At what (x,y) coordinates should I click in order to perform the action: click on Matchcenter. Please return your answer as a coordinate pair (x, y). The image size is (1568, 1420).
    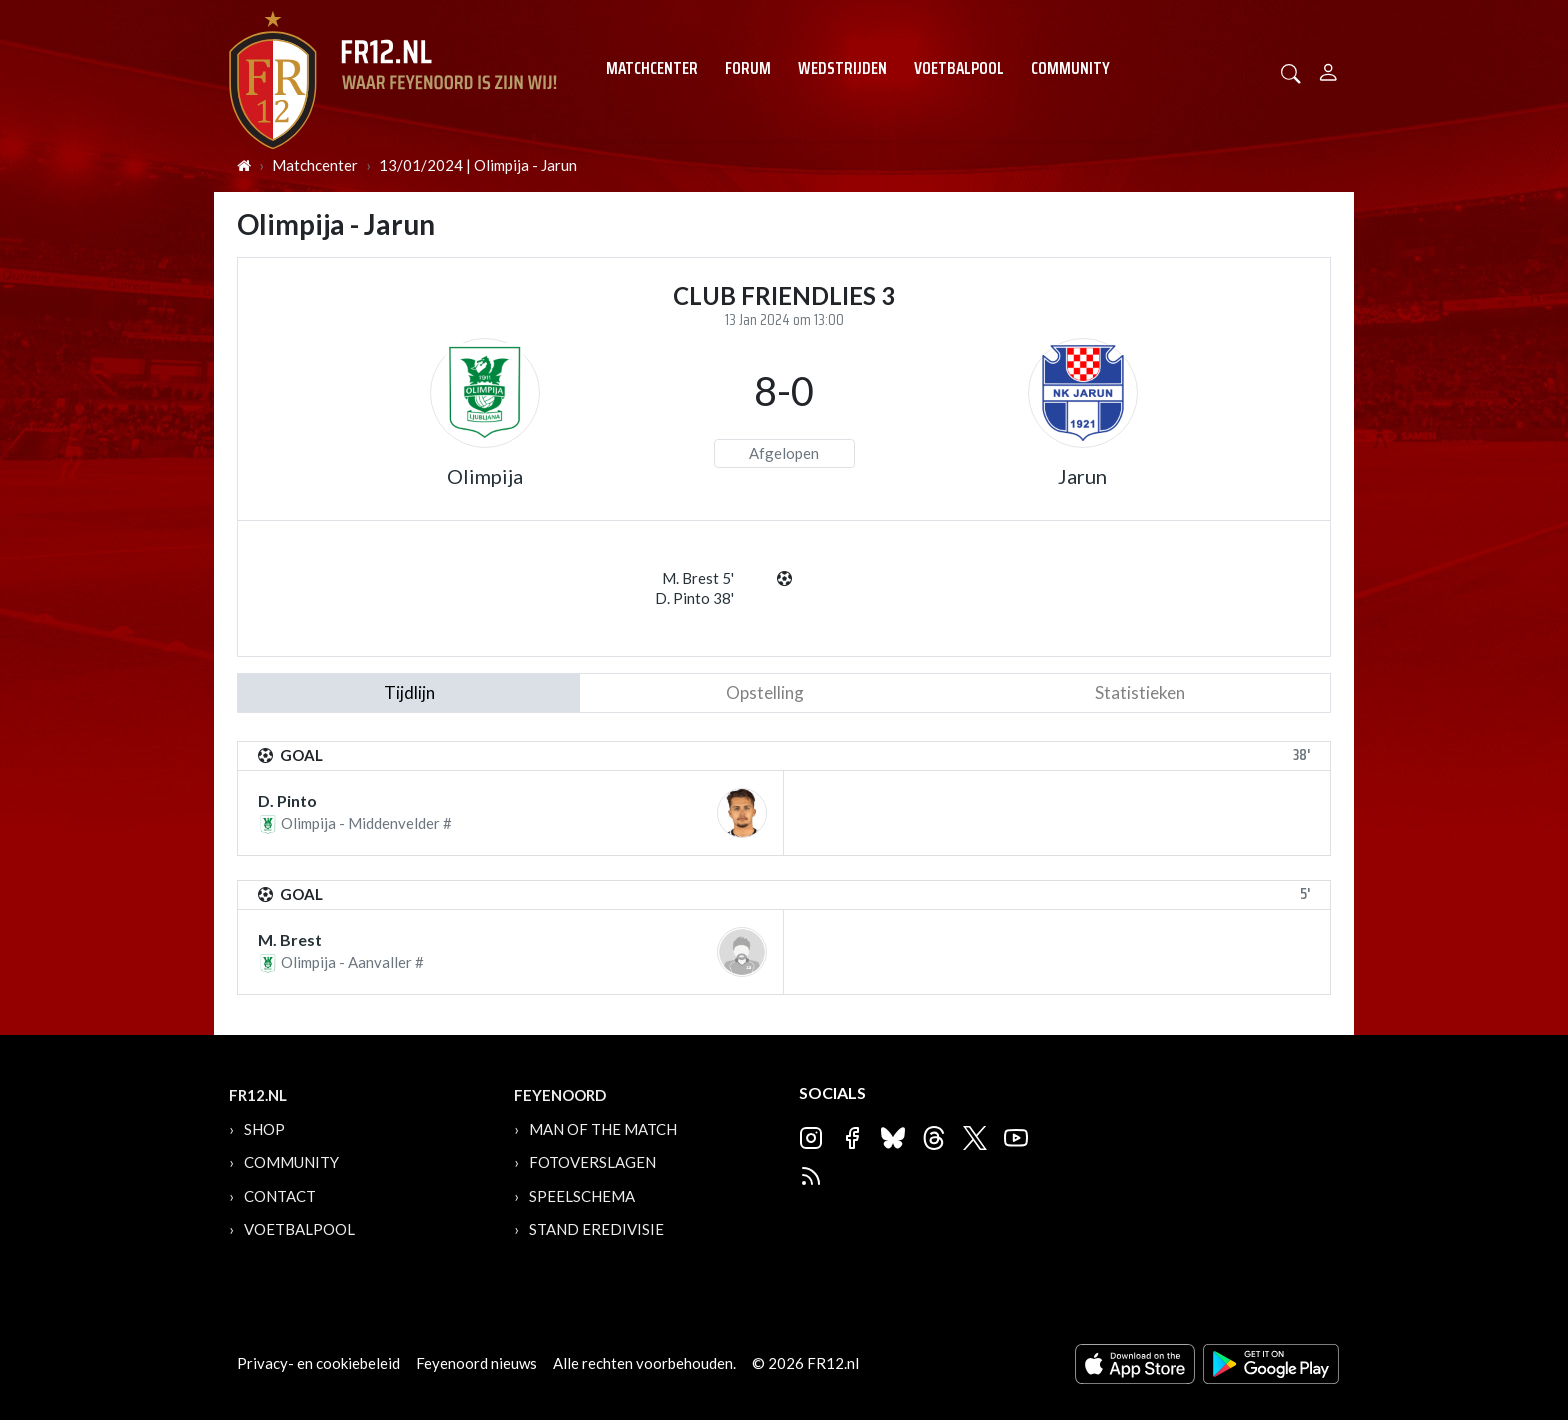
    Looking at the image, I should click on (652, 68).